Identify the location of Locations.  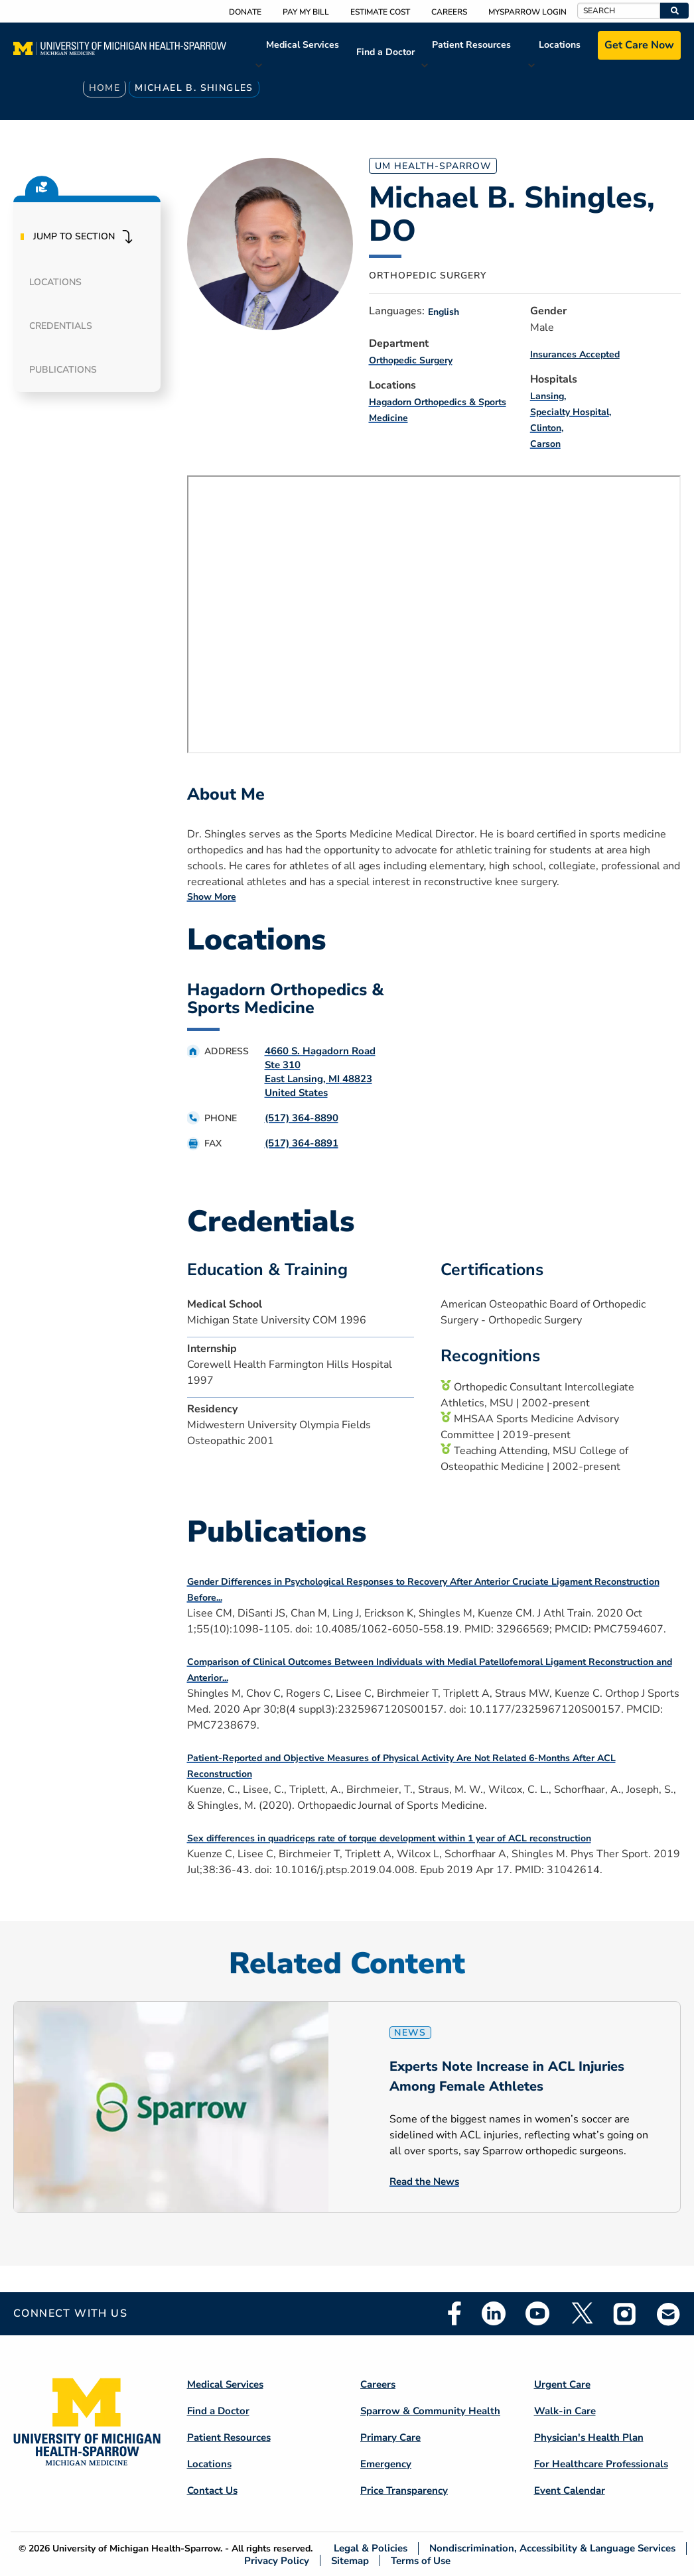
(560, 44).